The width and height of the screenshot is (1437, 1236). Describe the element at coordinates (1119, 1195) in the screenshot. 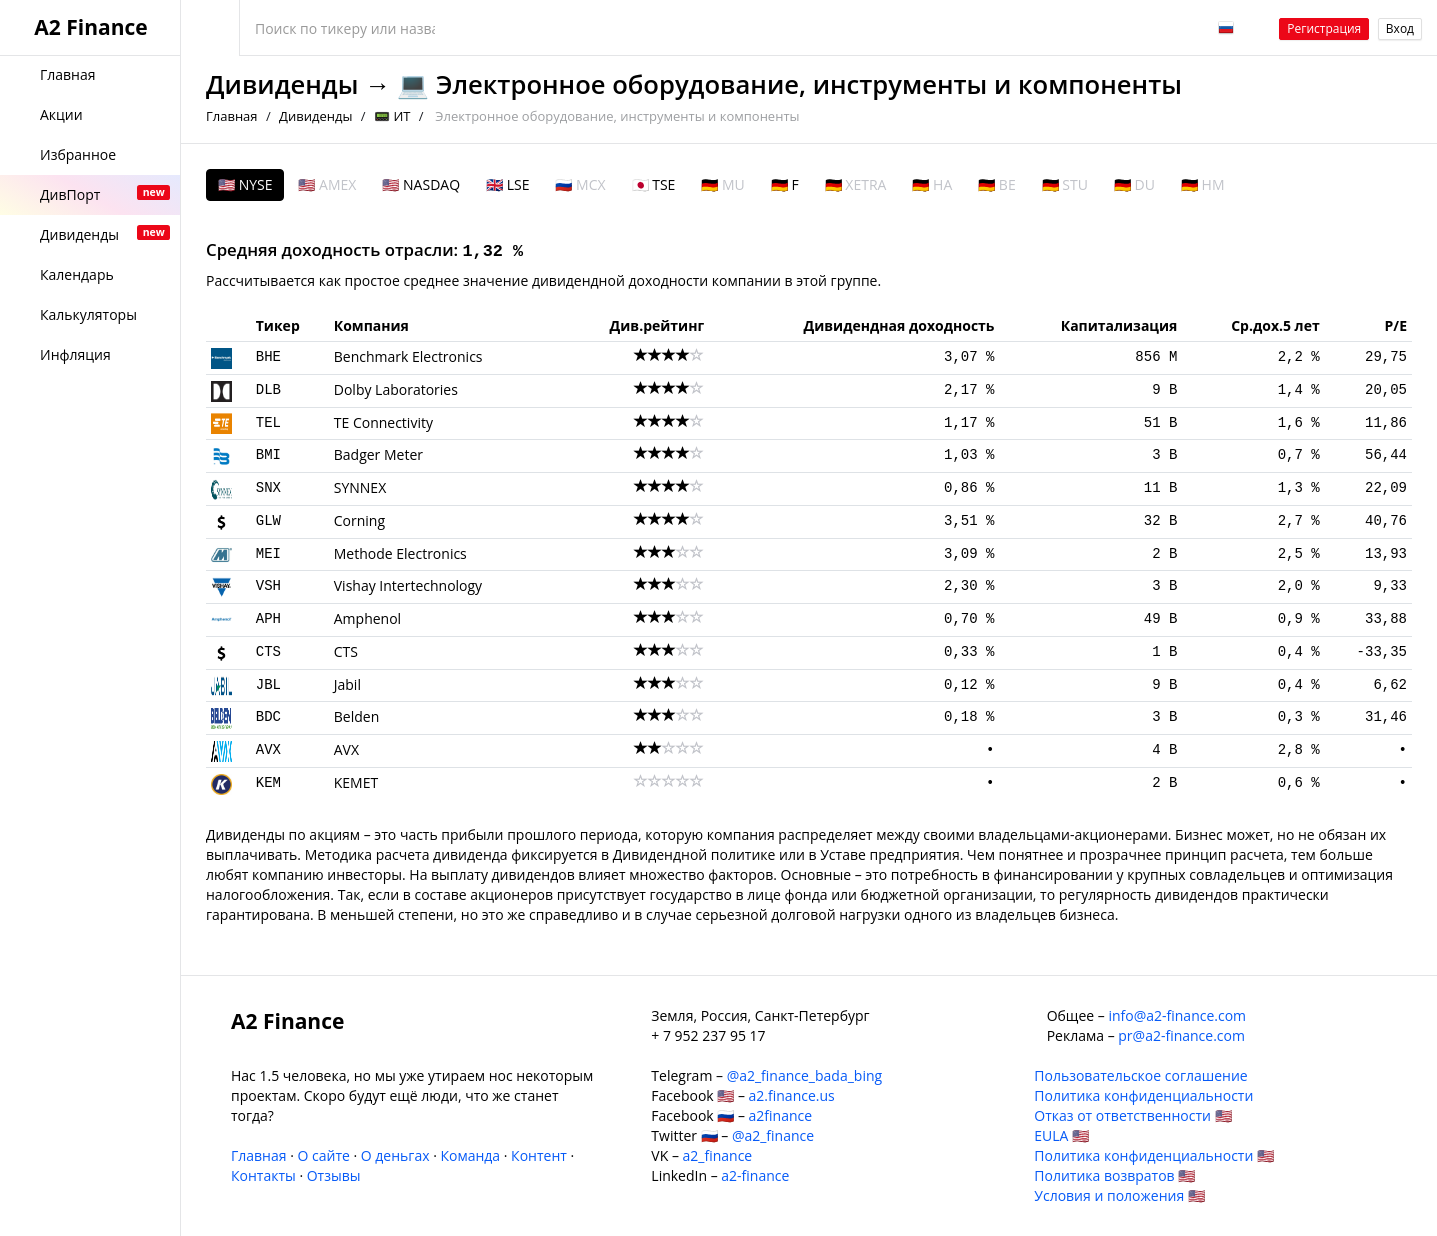

I see `Условия и положения 🇺🇸` at that location.